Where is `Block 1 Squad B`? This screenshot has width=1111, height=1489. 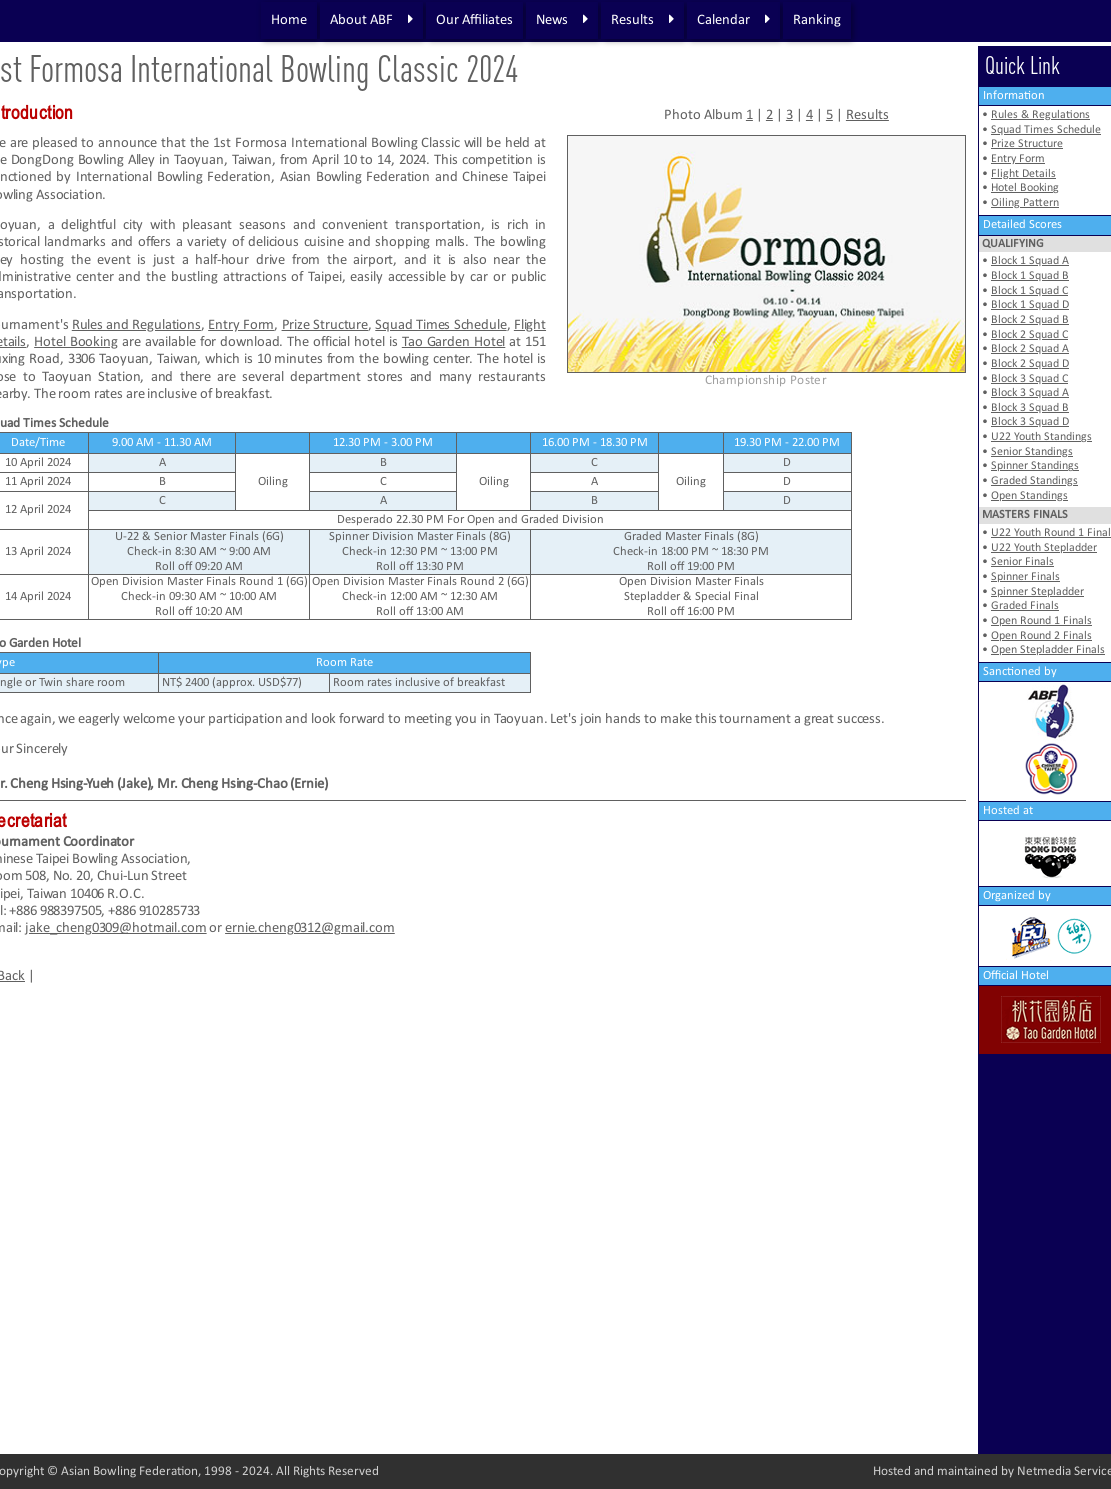 Block 1 Squad B is located at coordinates (1030, 276).